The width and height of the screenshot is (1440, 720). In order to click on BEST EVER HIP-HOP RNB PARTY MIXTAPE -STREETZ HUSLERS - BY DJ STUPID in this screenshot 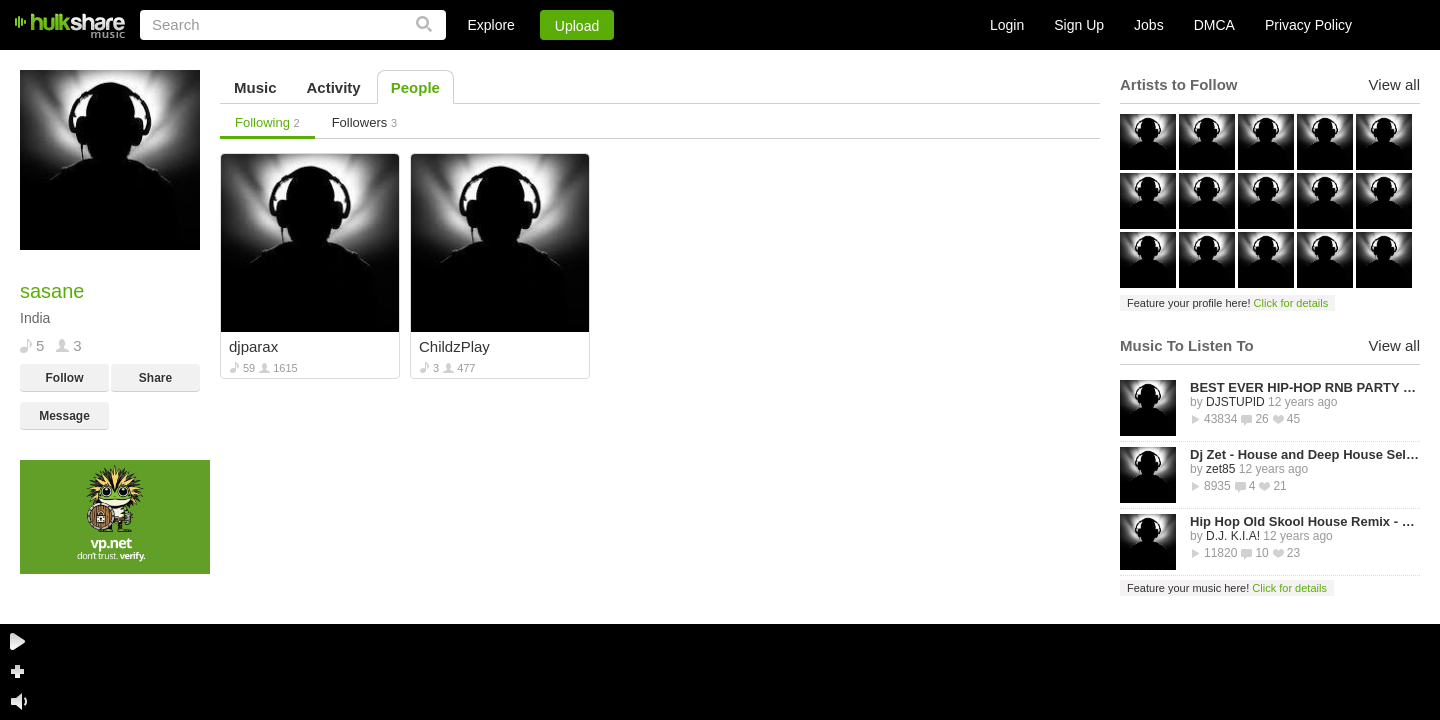, I will do `click(1305, 387)`.